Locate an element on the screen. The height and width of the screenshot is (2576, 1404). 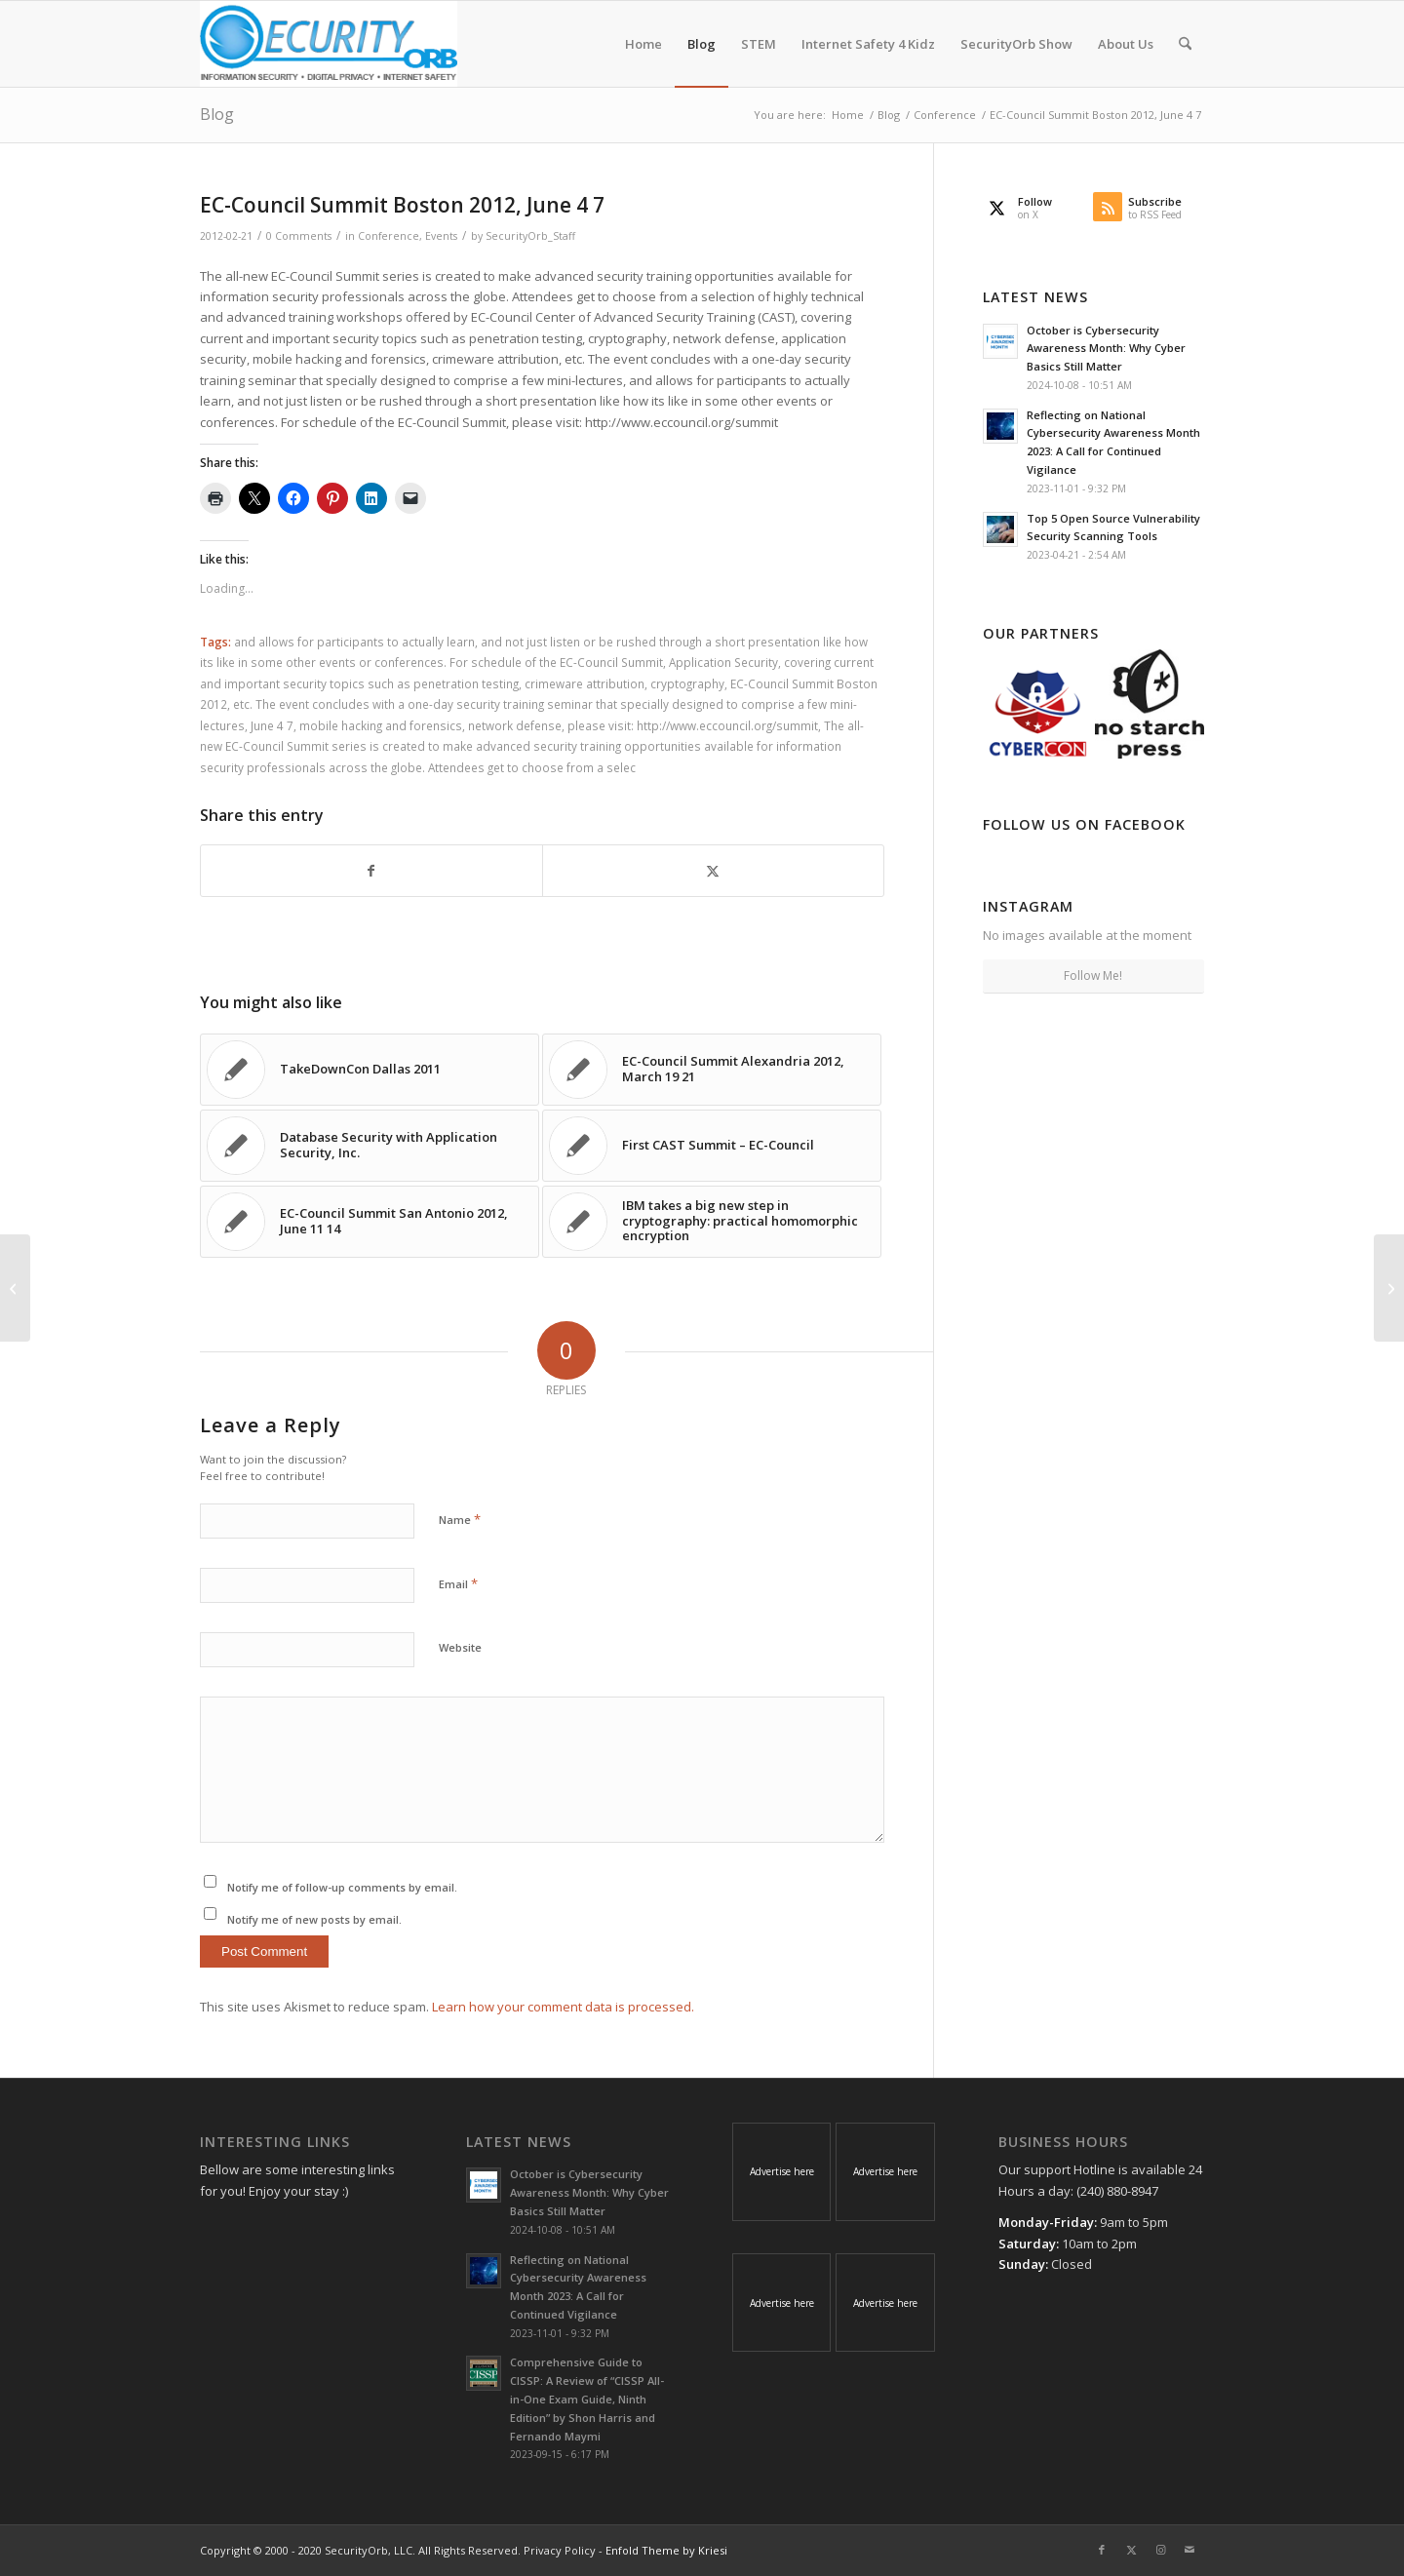
[Search] is located at coordinates (1185, 44).